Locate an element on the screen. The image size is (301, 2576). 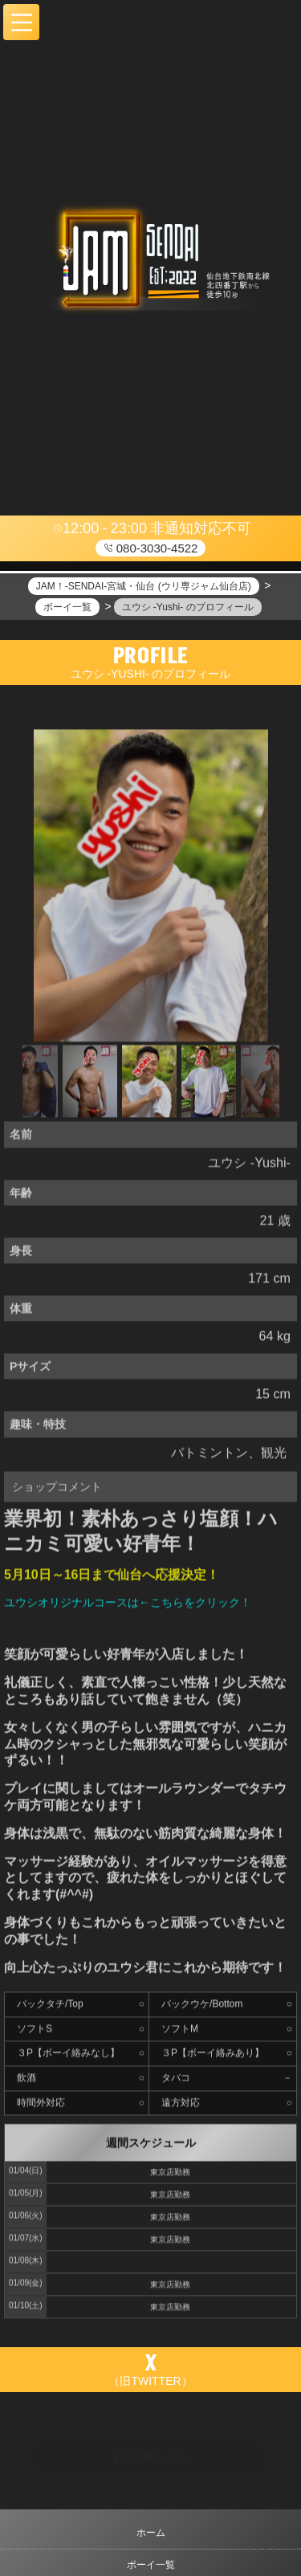
[button] is located at coordinates (21, 22).